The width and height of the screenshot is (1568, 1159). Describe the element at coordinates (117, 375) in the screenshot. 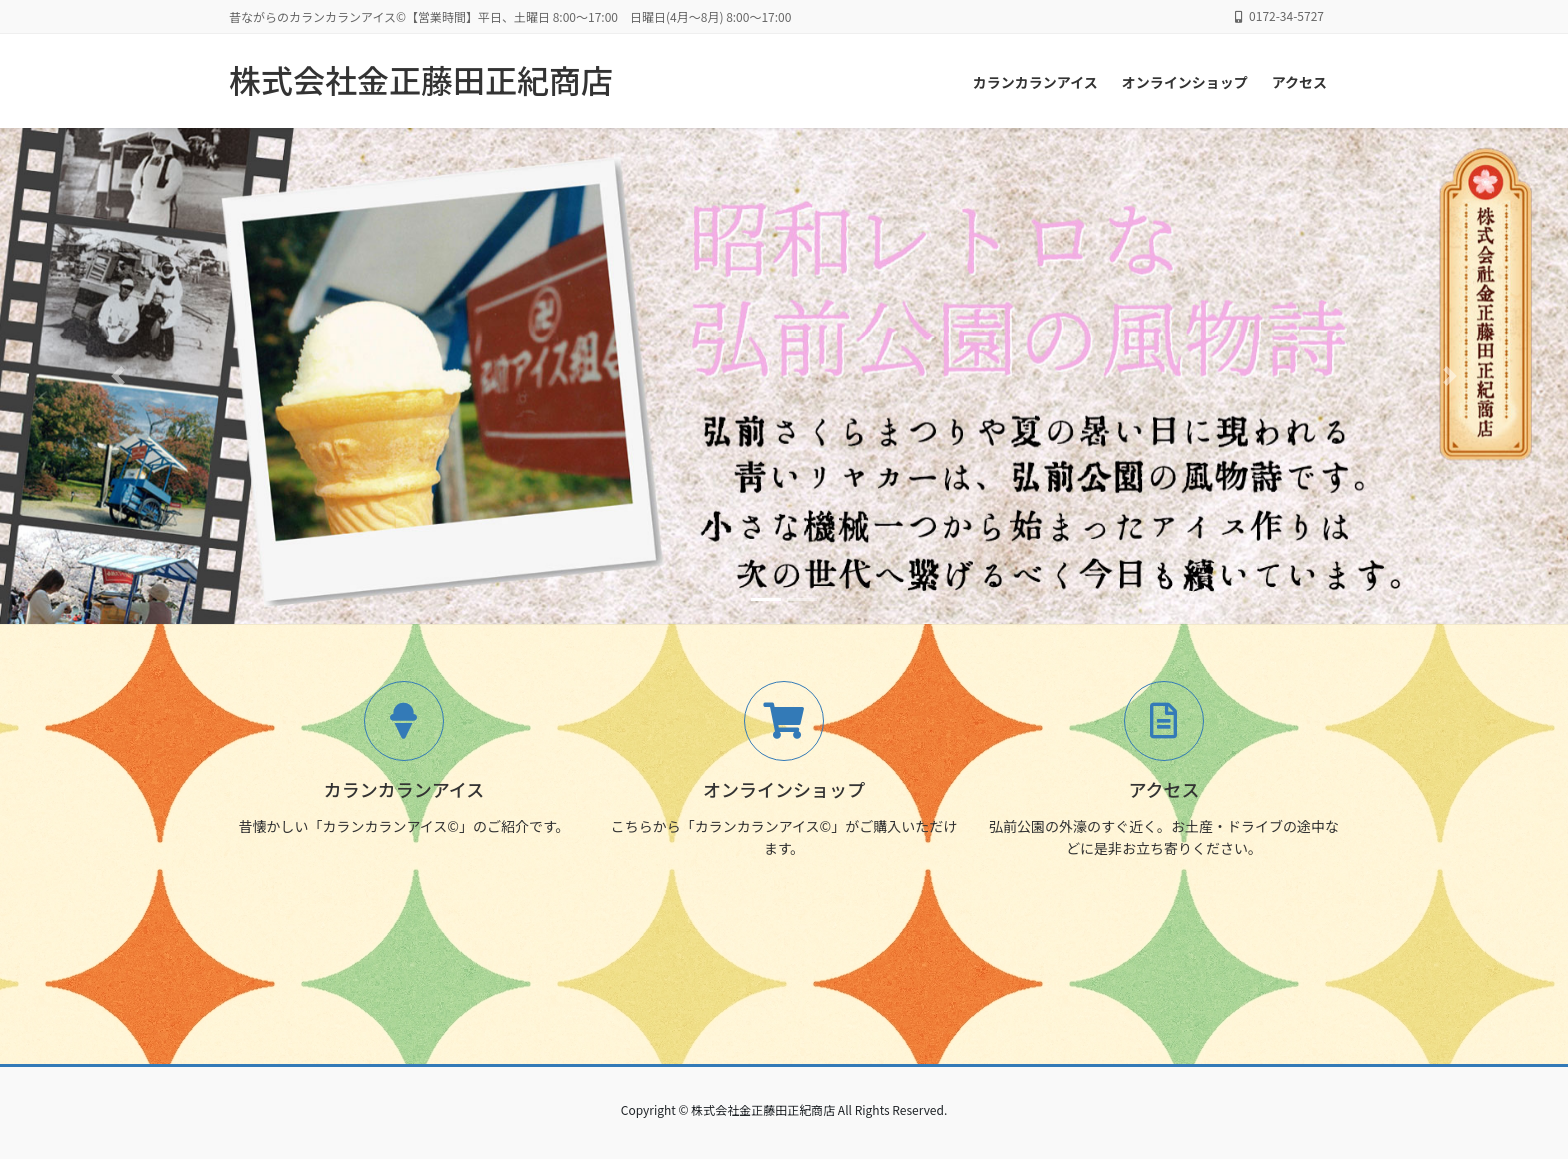

I see `[button]` at that location.